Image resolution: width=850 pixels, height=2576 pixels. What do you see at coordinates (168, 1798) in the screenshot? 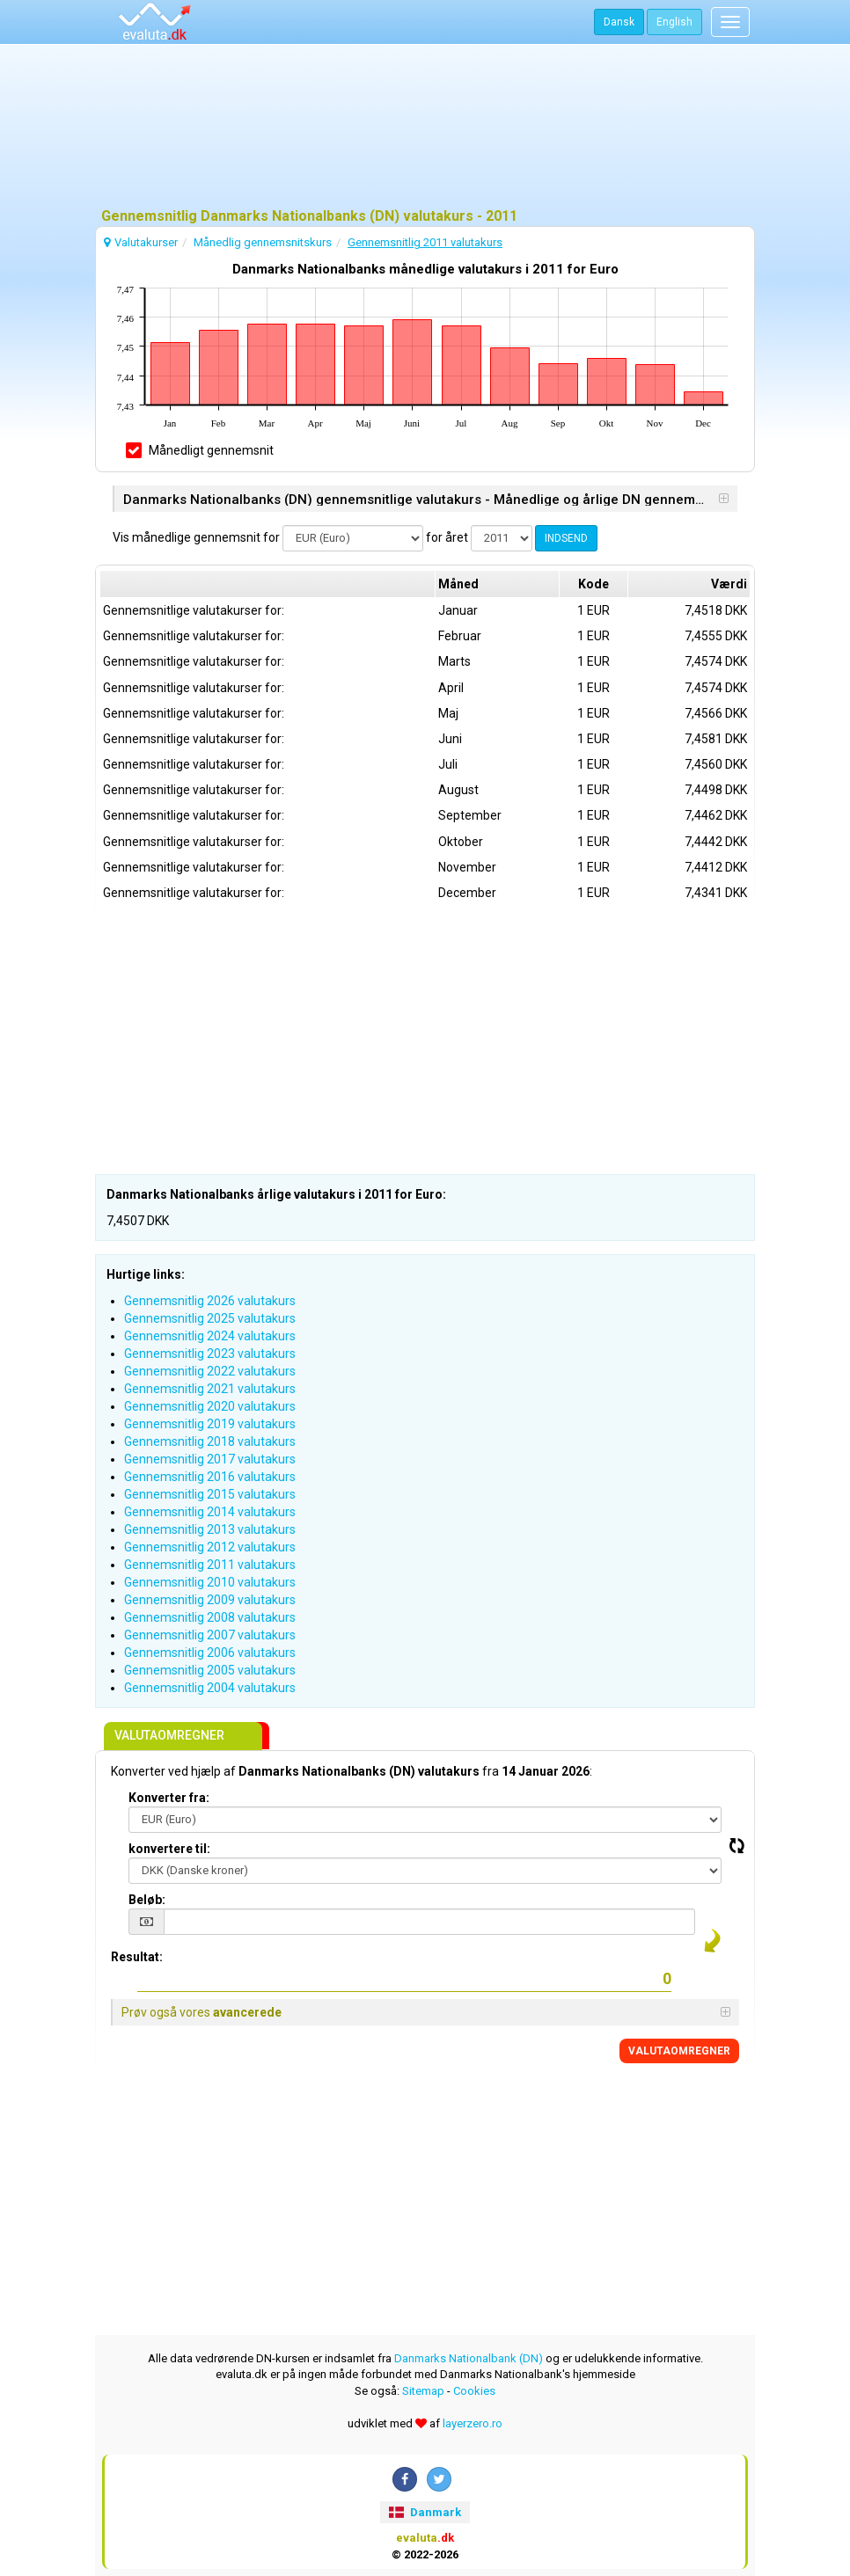
I see `Konverter fra:` at bounding box center [168, 1798].